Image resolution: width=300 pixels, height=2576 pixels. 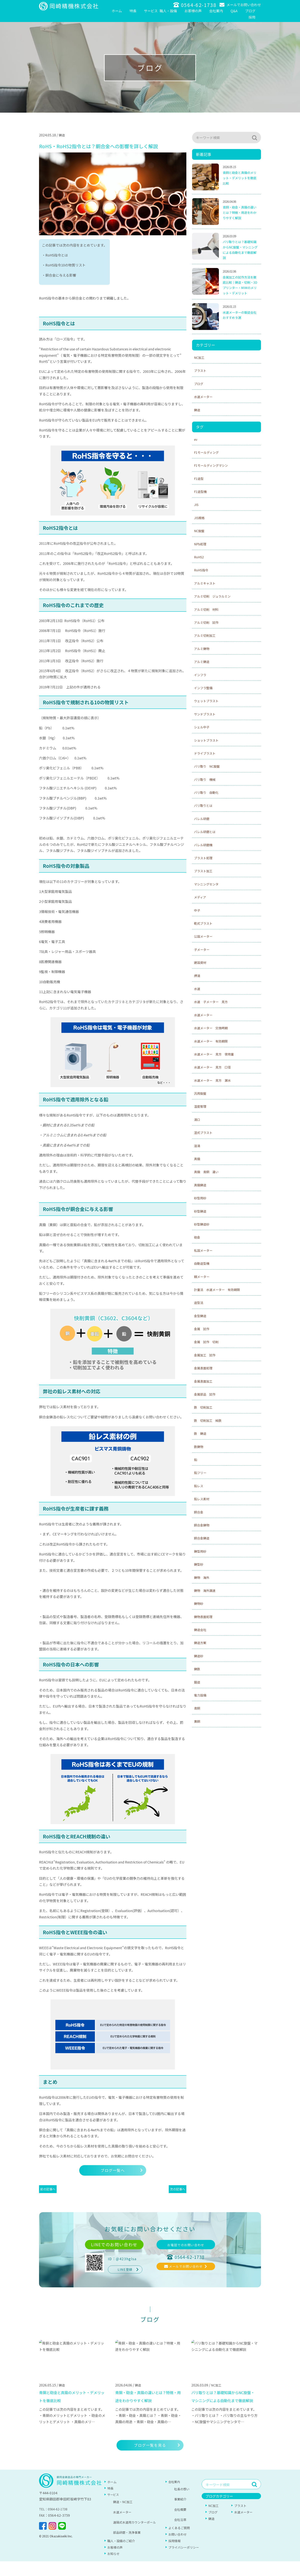 I want to click on 会社案内, so click(x=217, y=10).